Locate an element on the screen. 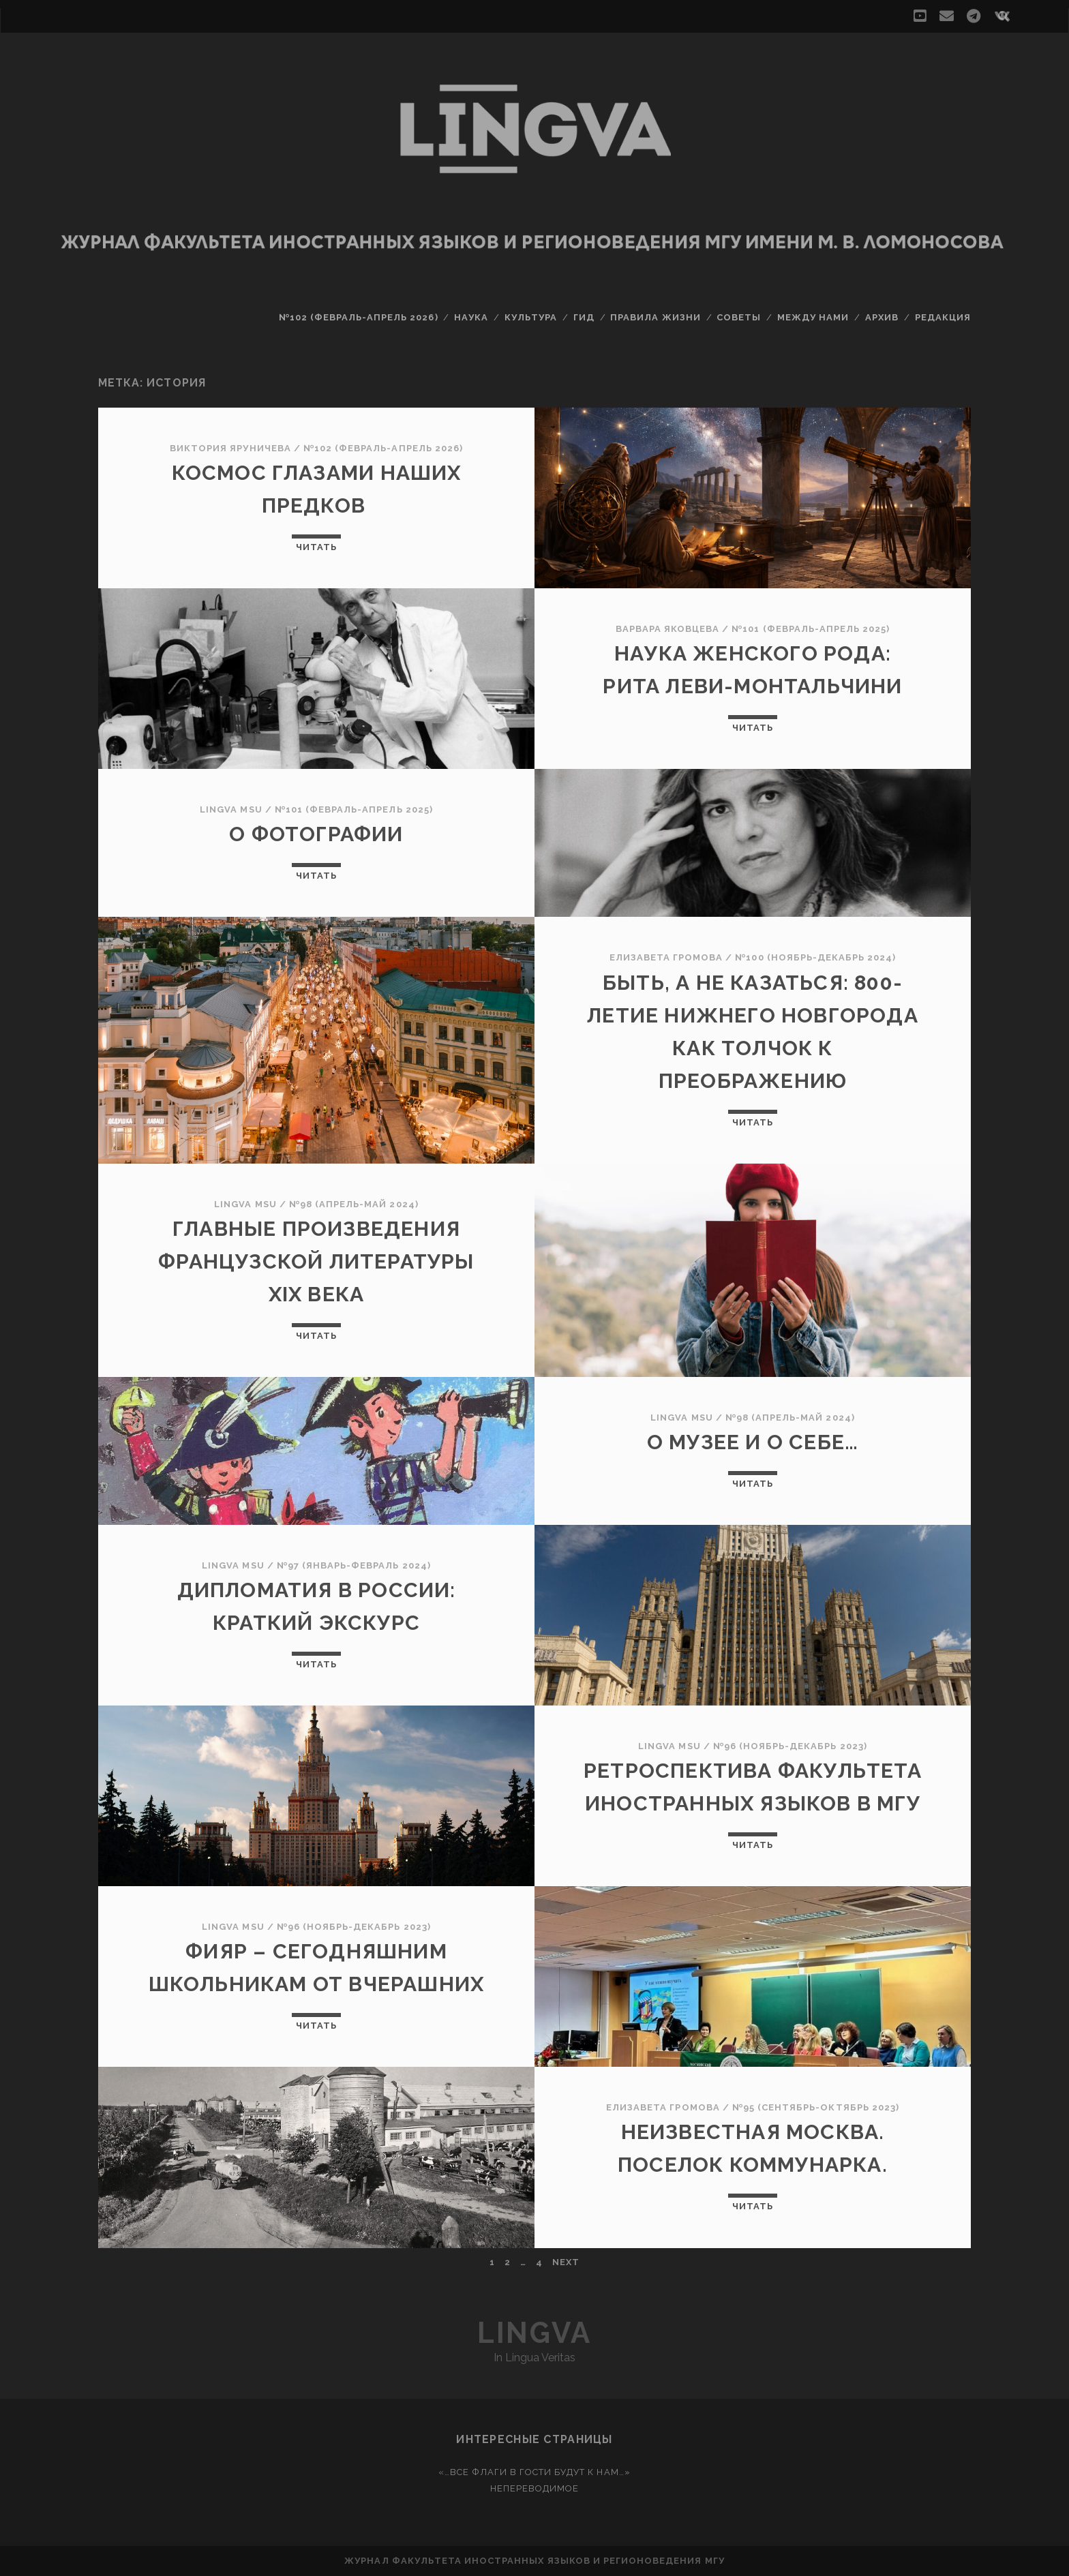  Советы is located at coordinates (739, 317).